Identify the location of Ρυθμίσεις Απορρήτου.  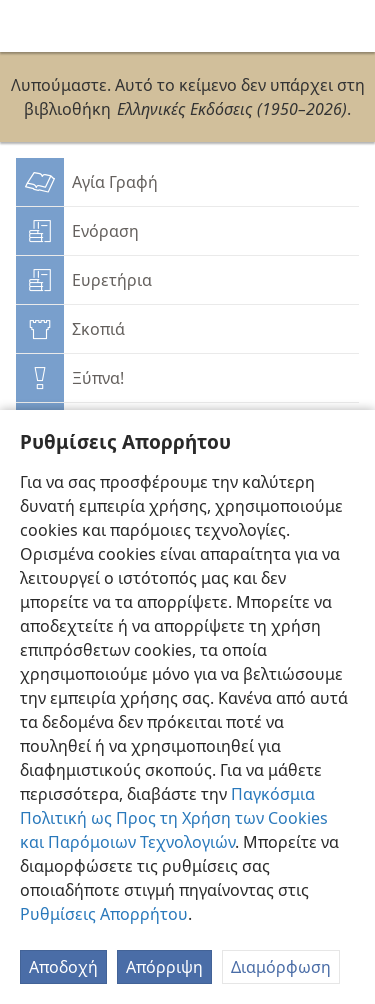
(104, 914).